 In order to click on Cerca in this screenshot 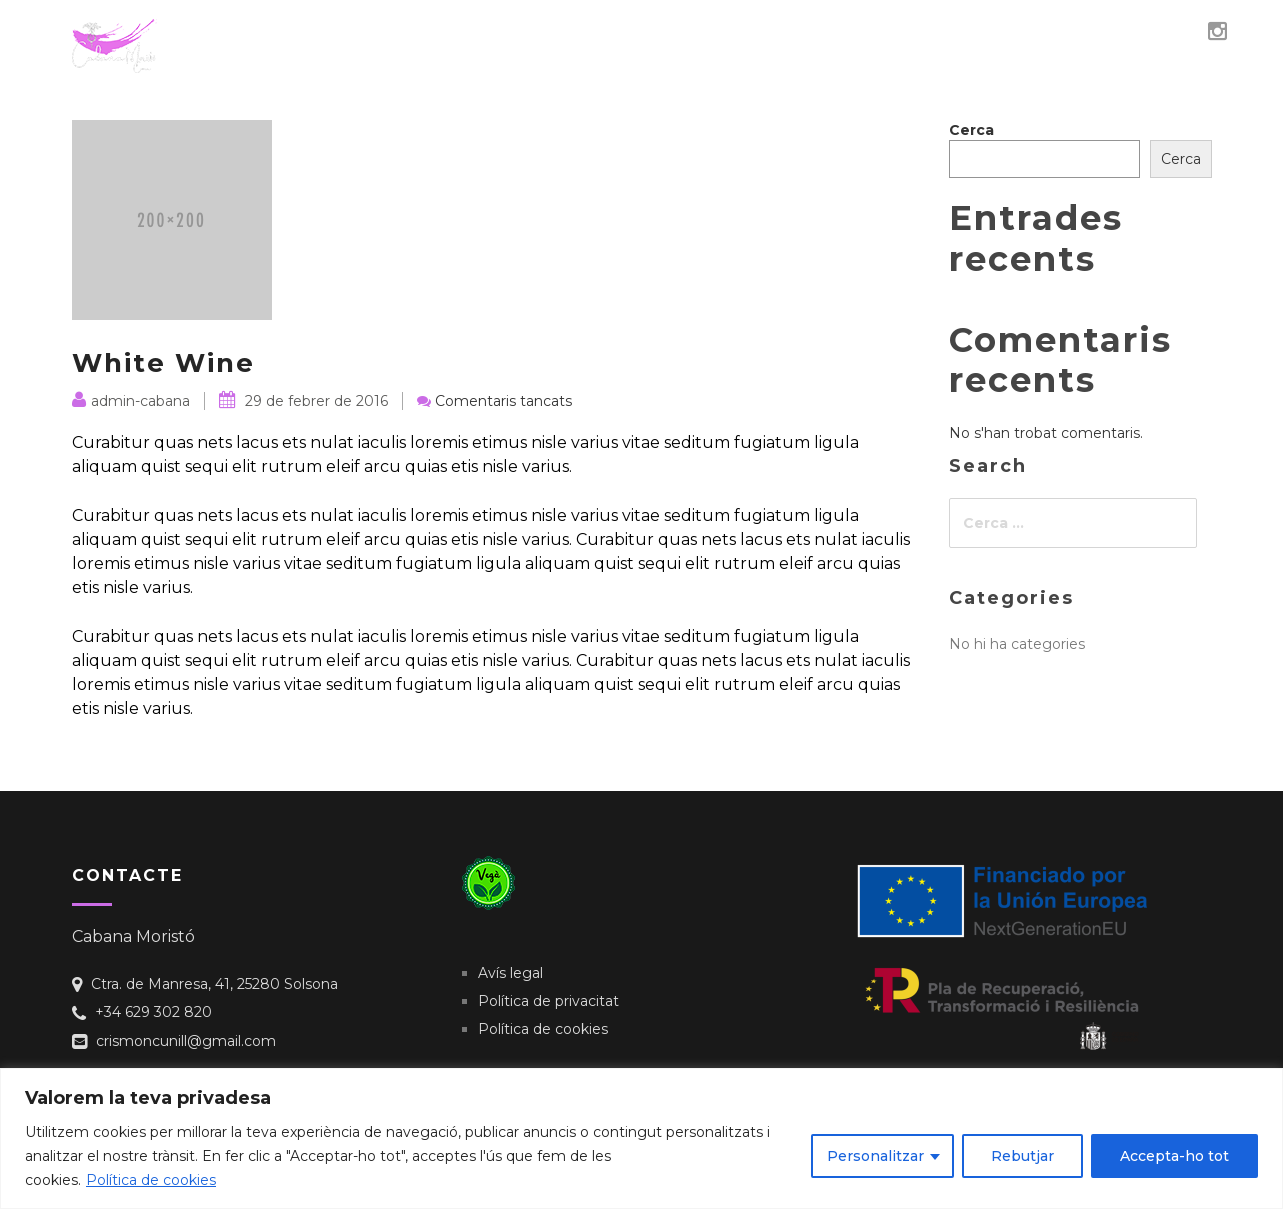, I will do `click(971, 130)`.